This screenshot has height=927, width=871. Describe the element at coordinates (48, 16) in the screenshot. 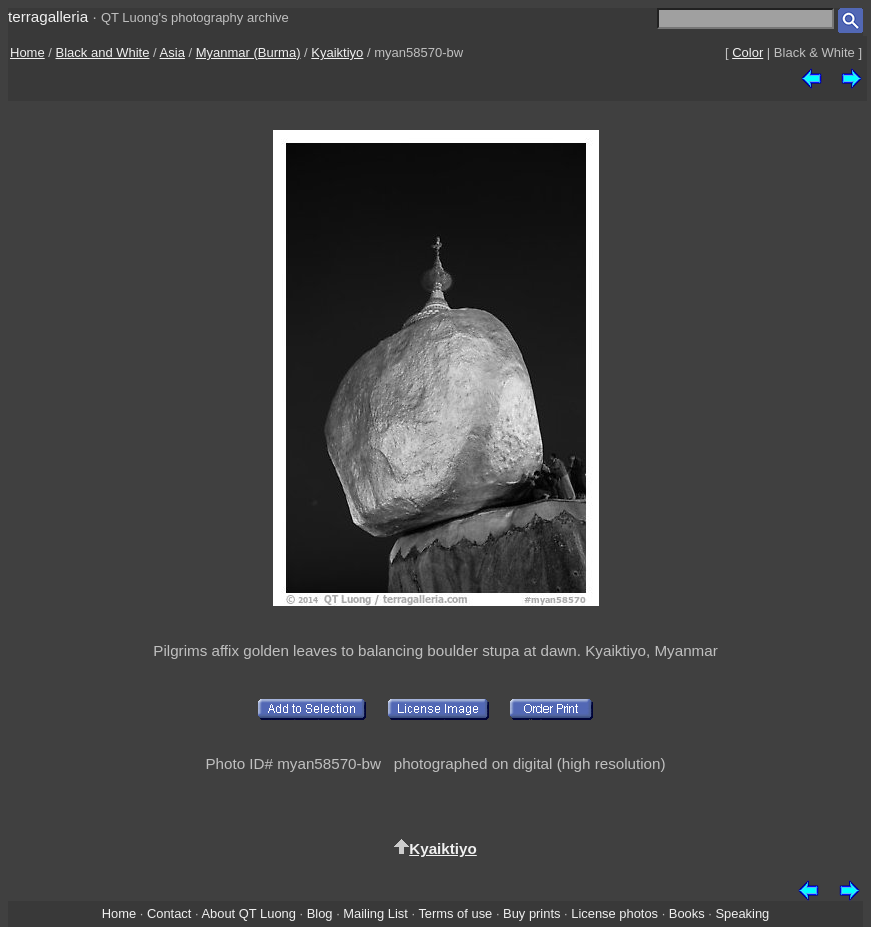

I see `terragalleria` at that location.